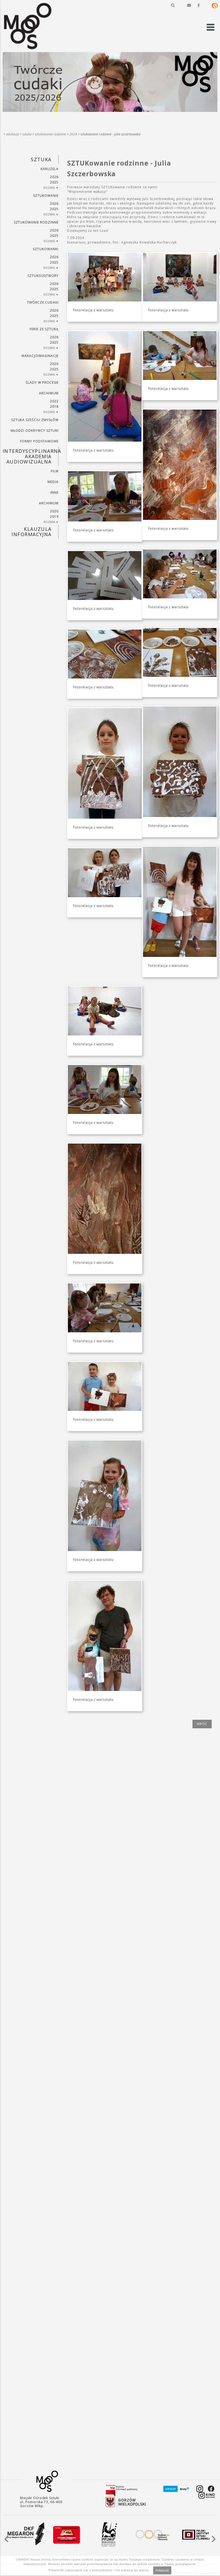 The width and height of the screenshot is (220, 2576). What do you see at coordinates (50, 134) in the screenshot?
I see `SZTUKowanie rodzinne` at bounding box center [50, 134].